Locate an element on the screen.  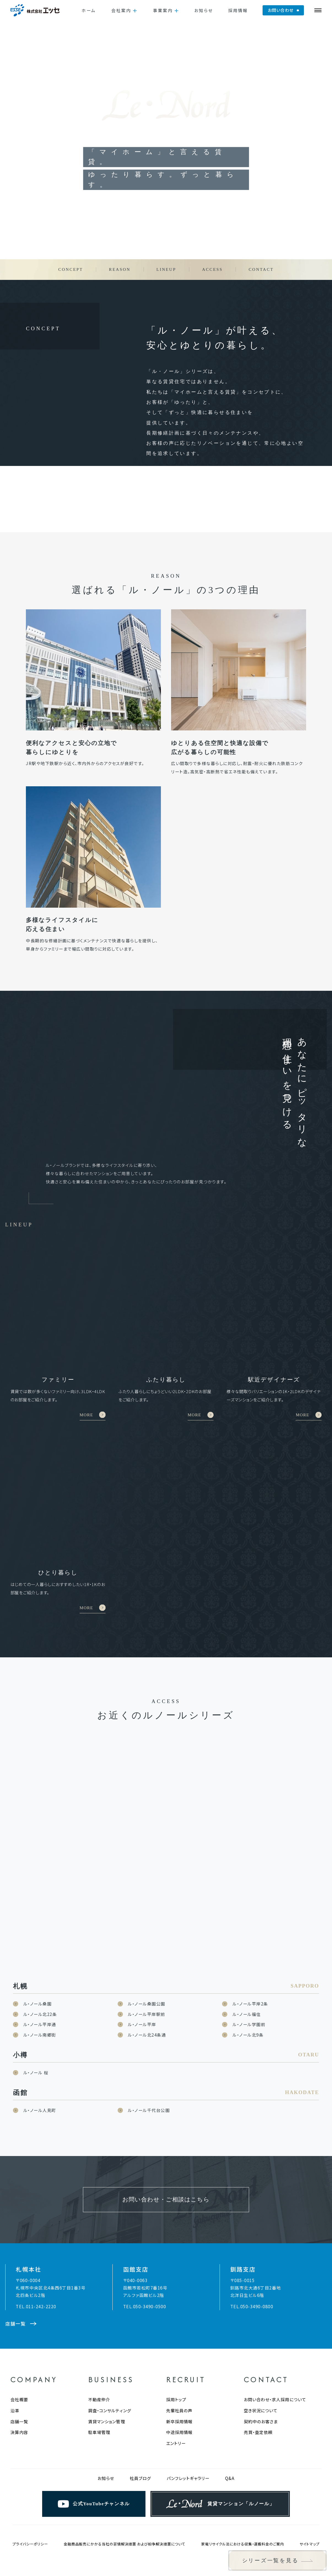
ル・ノール平岸 is located at coordinates (142, 1990).